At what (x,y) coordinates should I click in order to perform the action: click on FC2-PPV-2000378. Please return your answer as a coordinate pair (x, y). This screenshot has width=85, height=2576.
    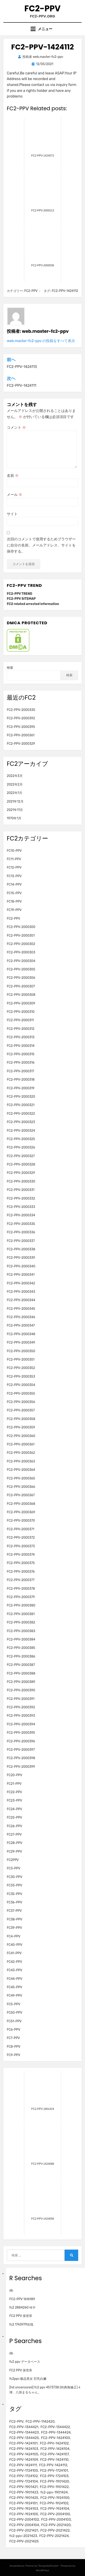
    Looking at the image, I should click on (21, 1589).